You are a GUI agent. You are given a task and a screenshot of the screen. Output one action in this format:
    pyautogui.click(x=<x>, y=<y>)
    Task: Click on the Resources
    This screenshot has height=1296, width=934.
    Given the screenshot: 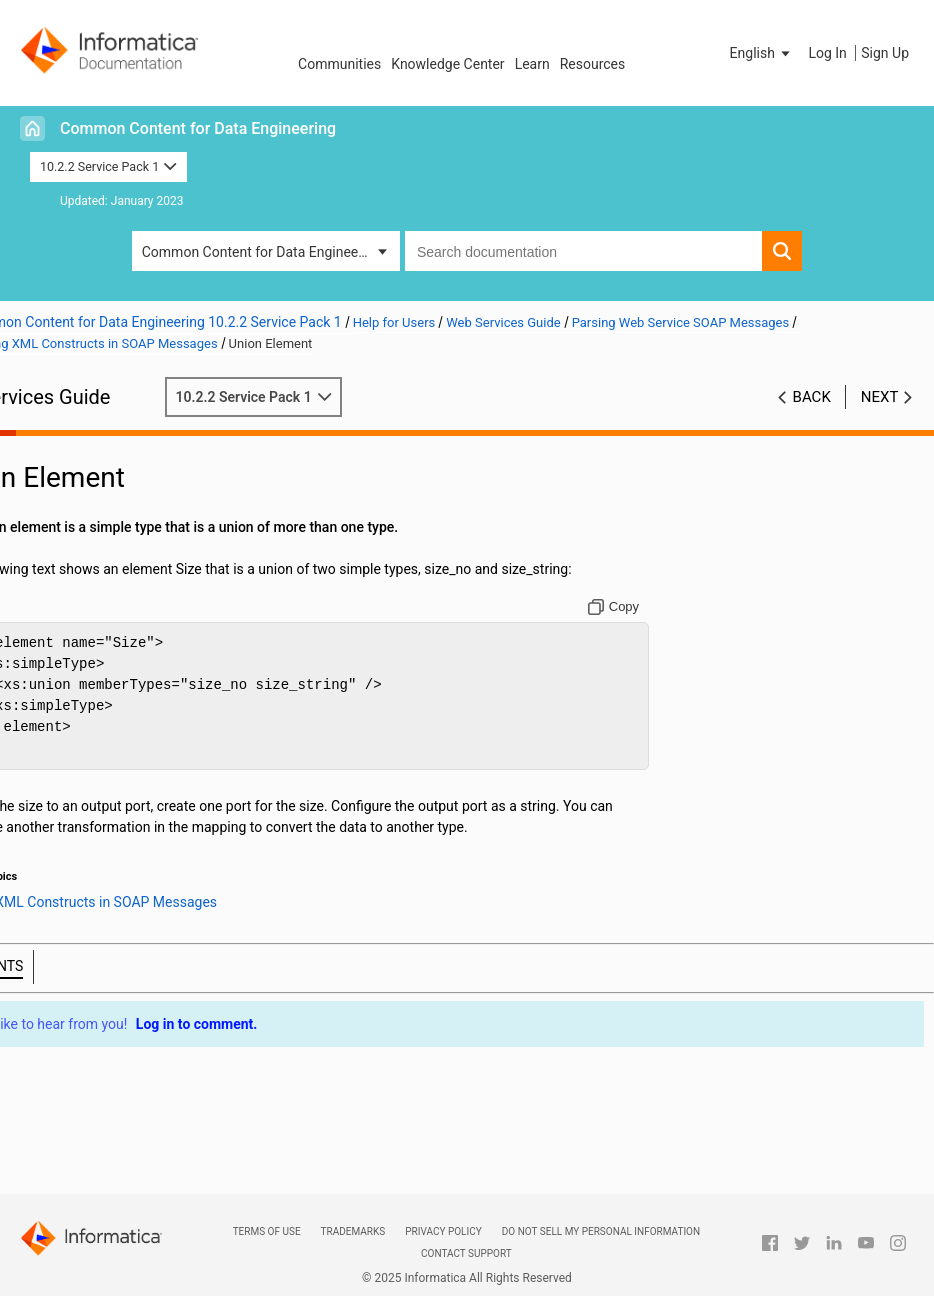 What is the action you would take?
    pyautogui.click(x=593, y=64)
    